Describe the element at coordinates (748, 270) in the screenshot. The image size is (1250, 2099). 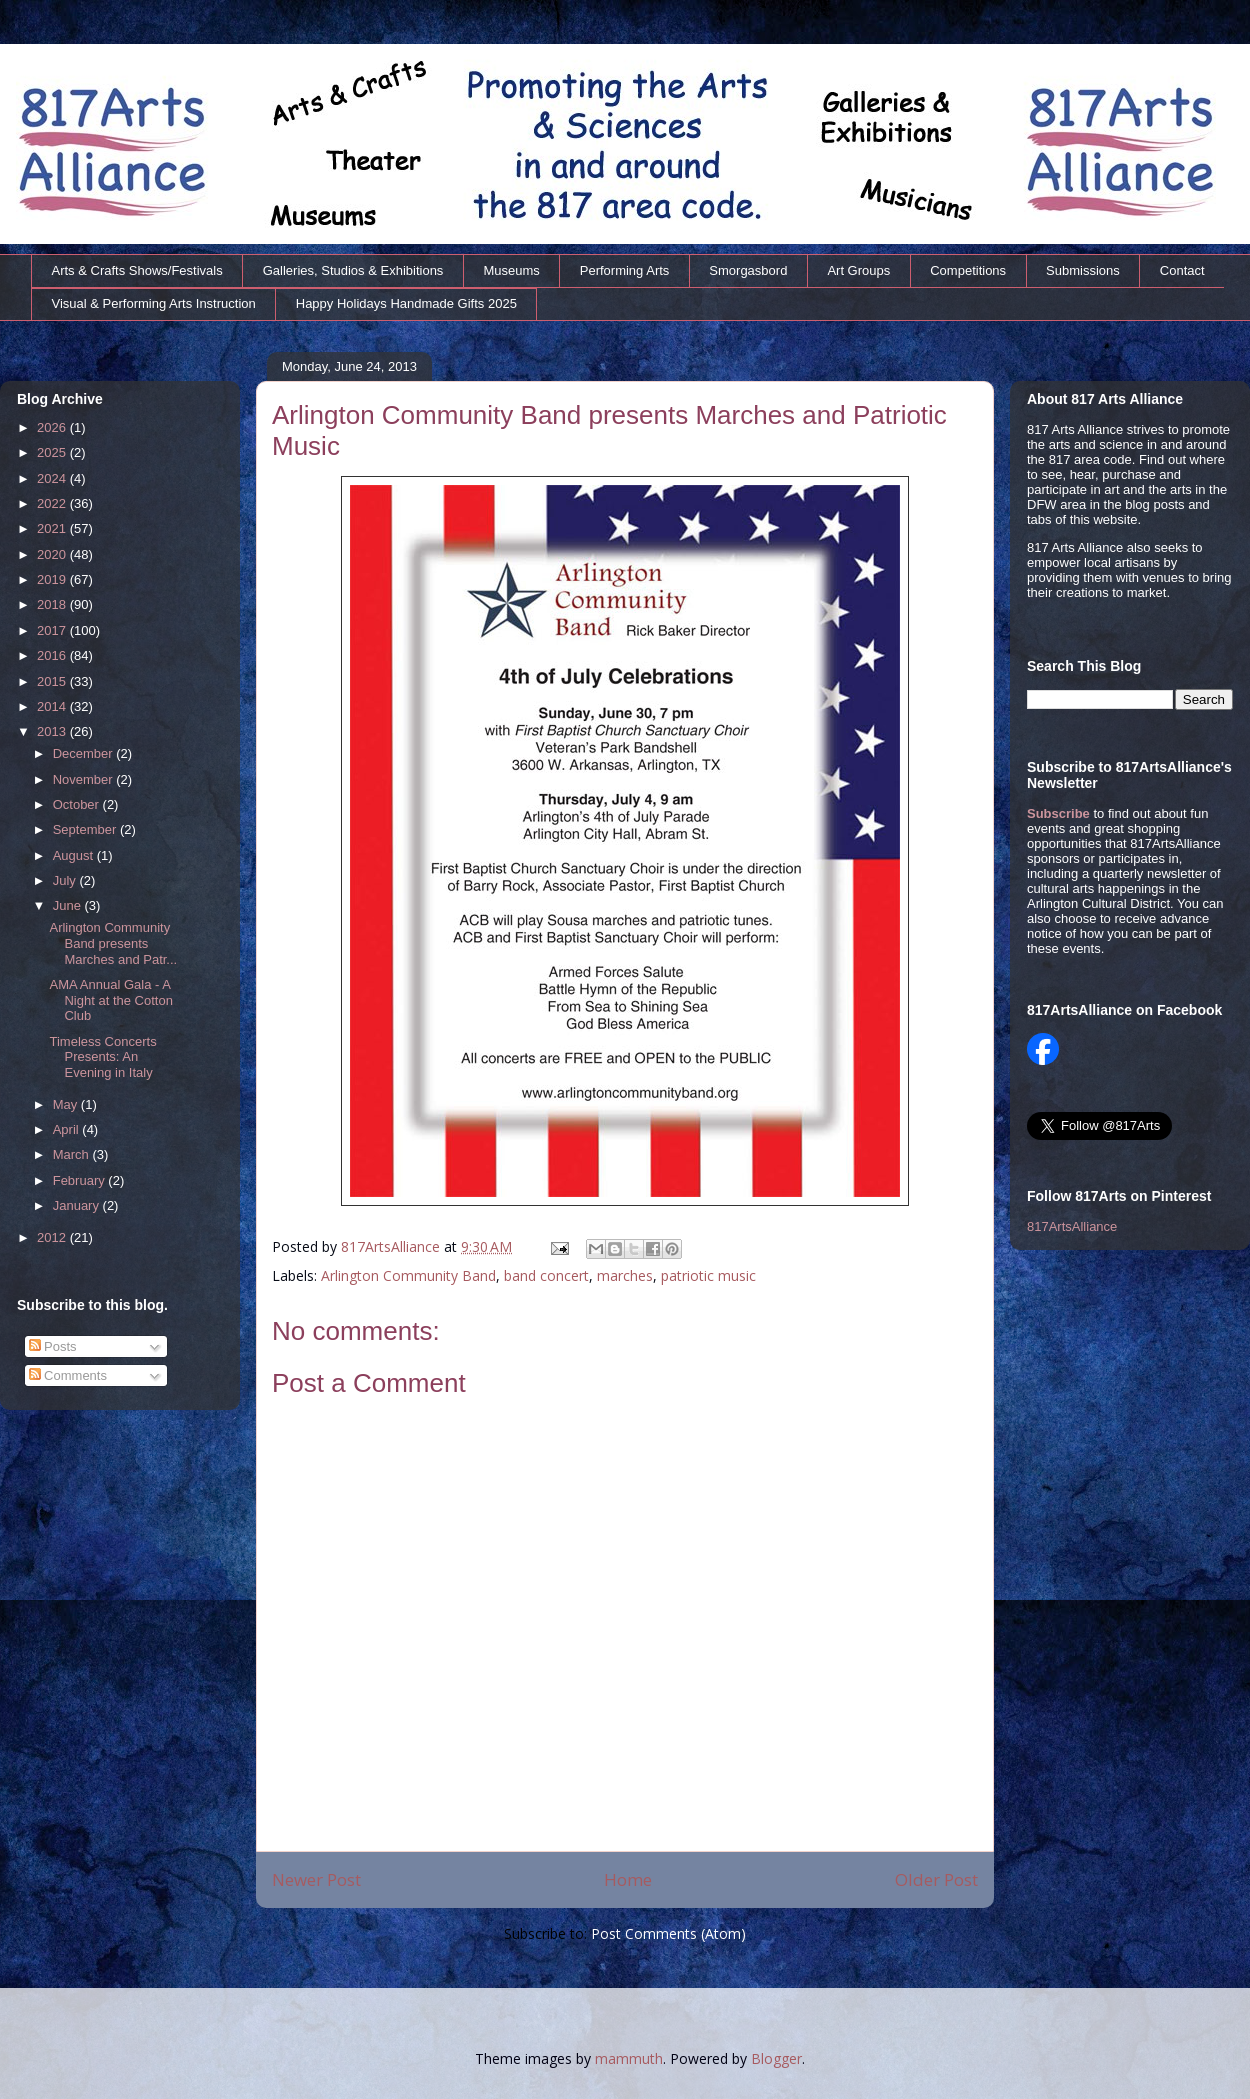
I see `Smorgasbord` at that location.